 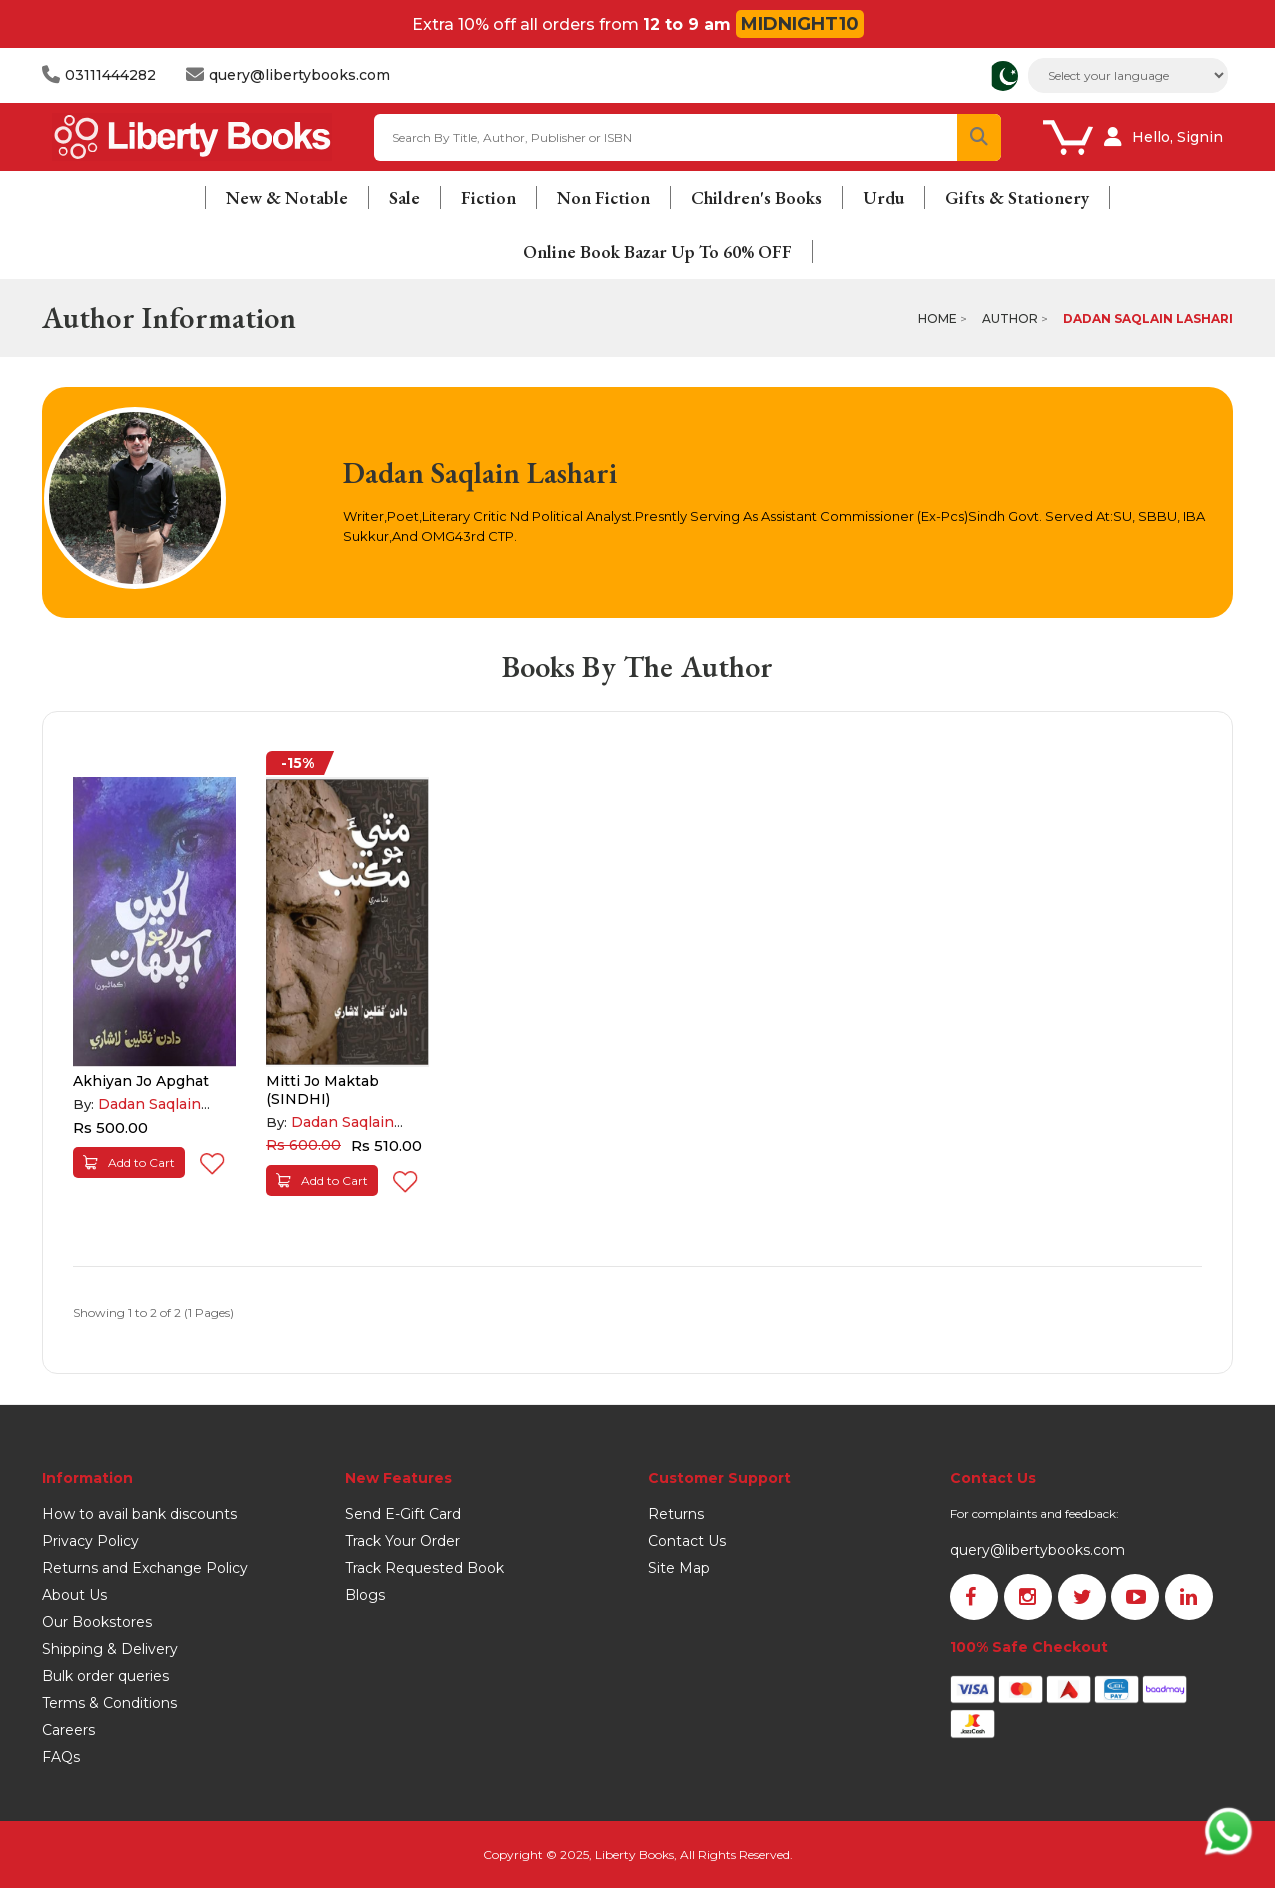 What do you see at coordinates (139, 1514) in the screenshot?
I see `How to avail bank discounts` at bounding box center [139, 1514].